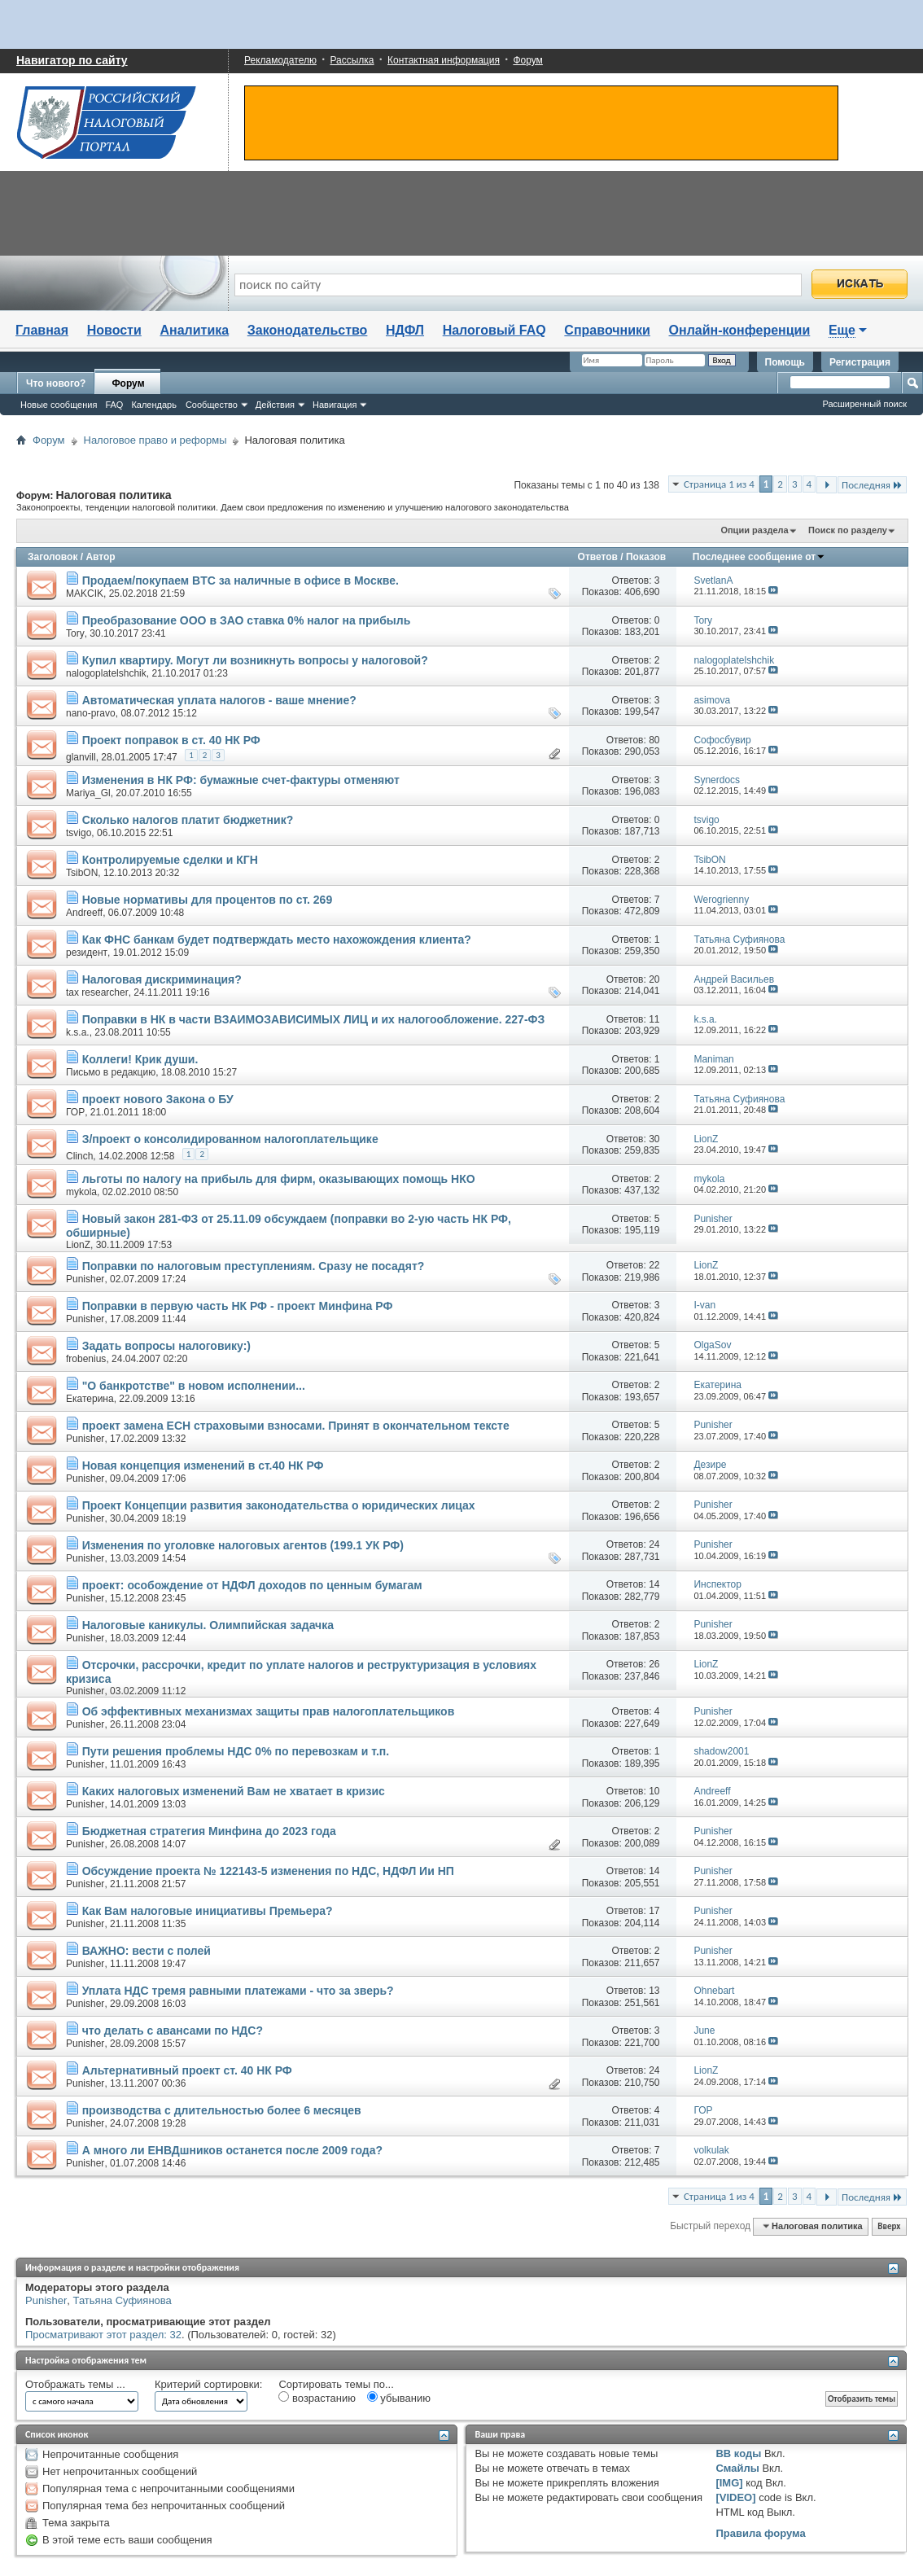 The width and height of the screenshot is (923, 2576). I want to click on Справочники, so click(607, 330).